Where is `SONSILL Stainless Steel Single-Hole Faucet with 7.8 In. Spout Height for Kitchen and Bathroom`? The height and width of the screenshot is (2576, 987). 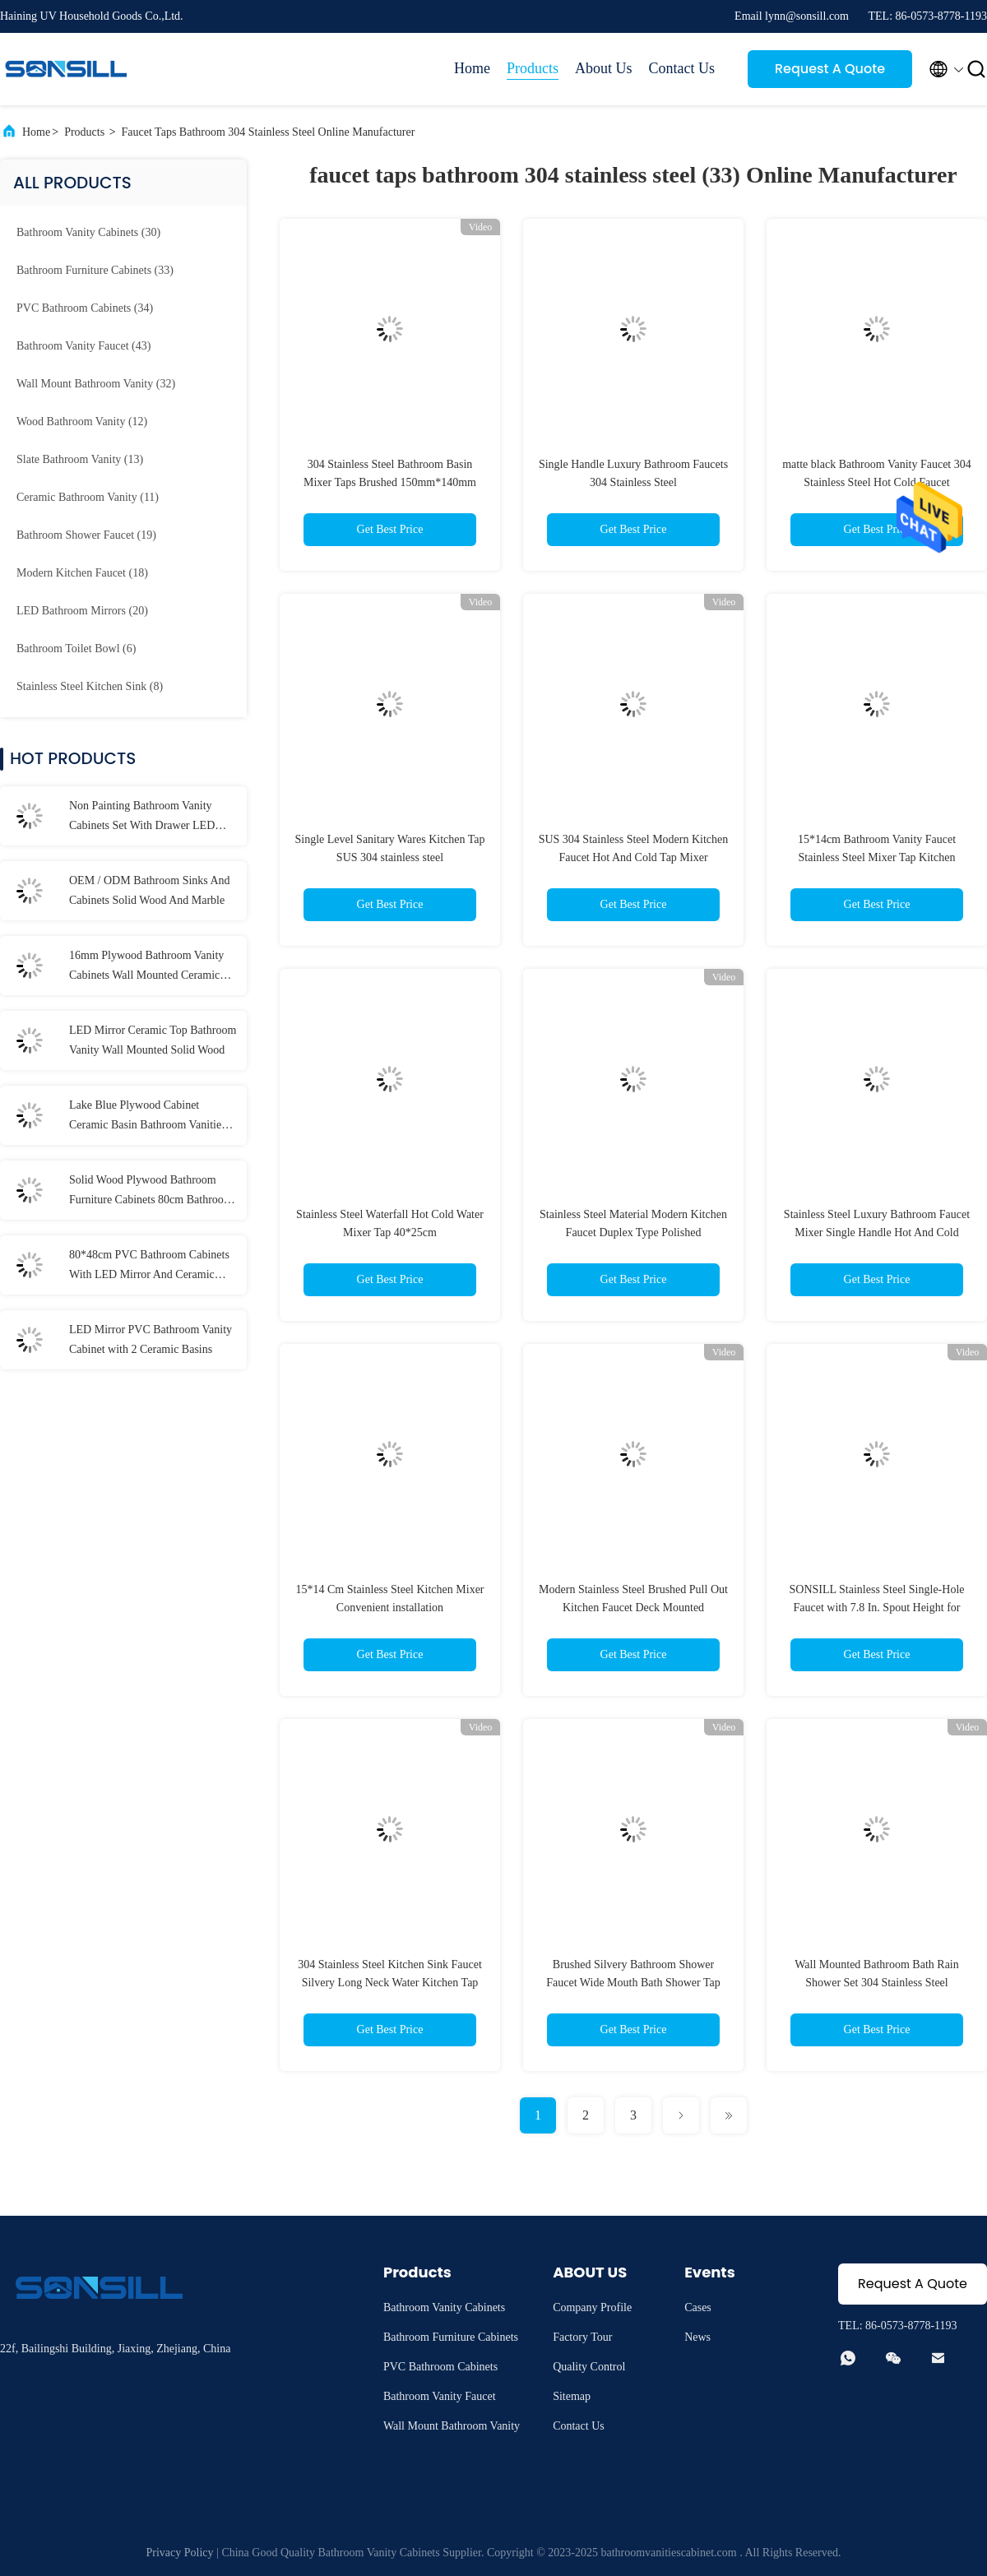
SONSILL Stainless Steel Single-Hole Faucet with 7.8 In. Spout Height for Kitchen and Bathroom is located at coordinates (877, 1607).